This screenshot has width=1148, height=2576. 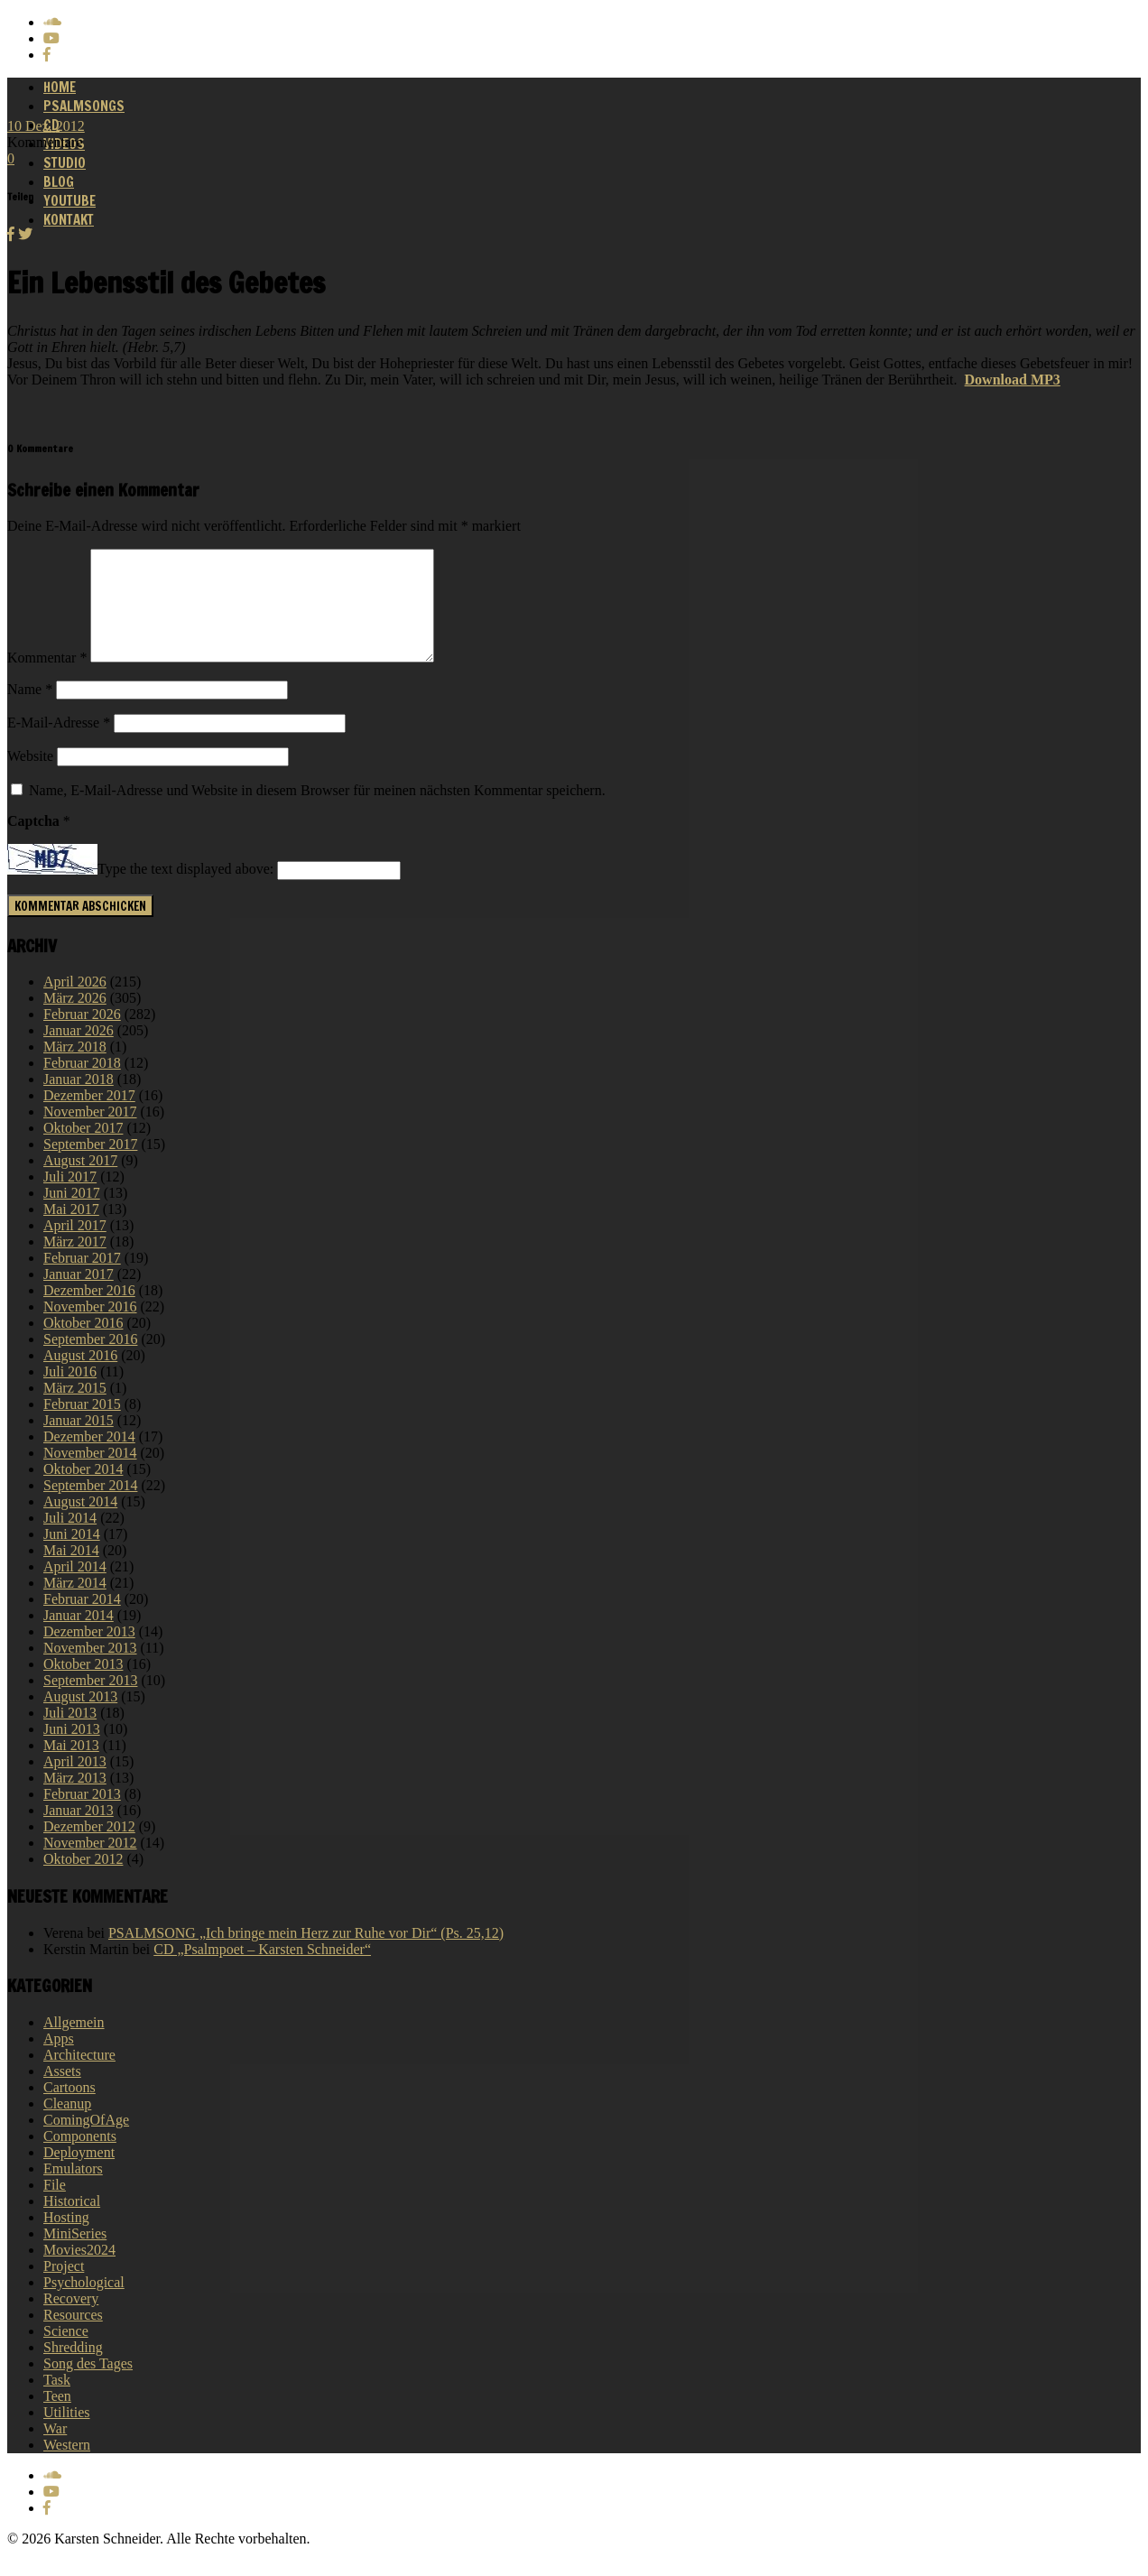 I want to click on Februar 2018, so click(x=82, y=1084).